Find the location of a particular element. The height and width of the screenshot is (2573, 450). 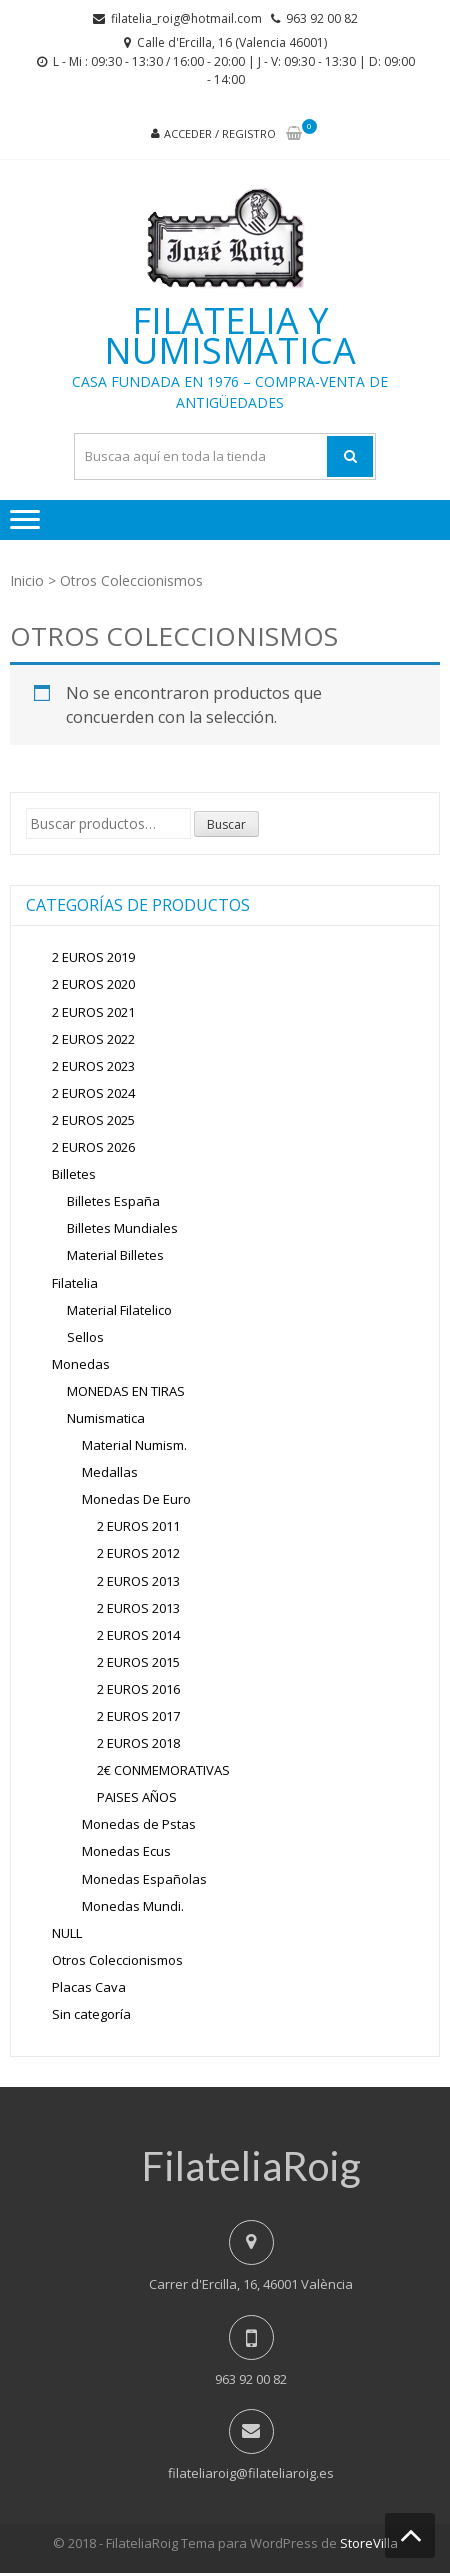

2 EUROS 2011 is located at coordinates (138, 1526).